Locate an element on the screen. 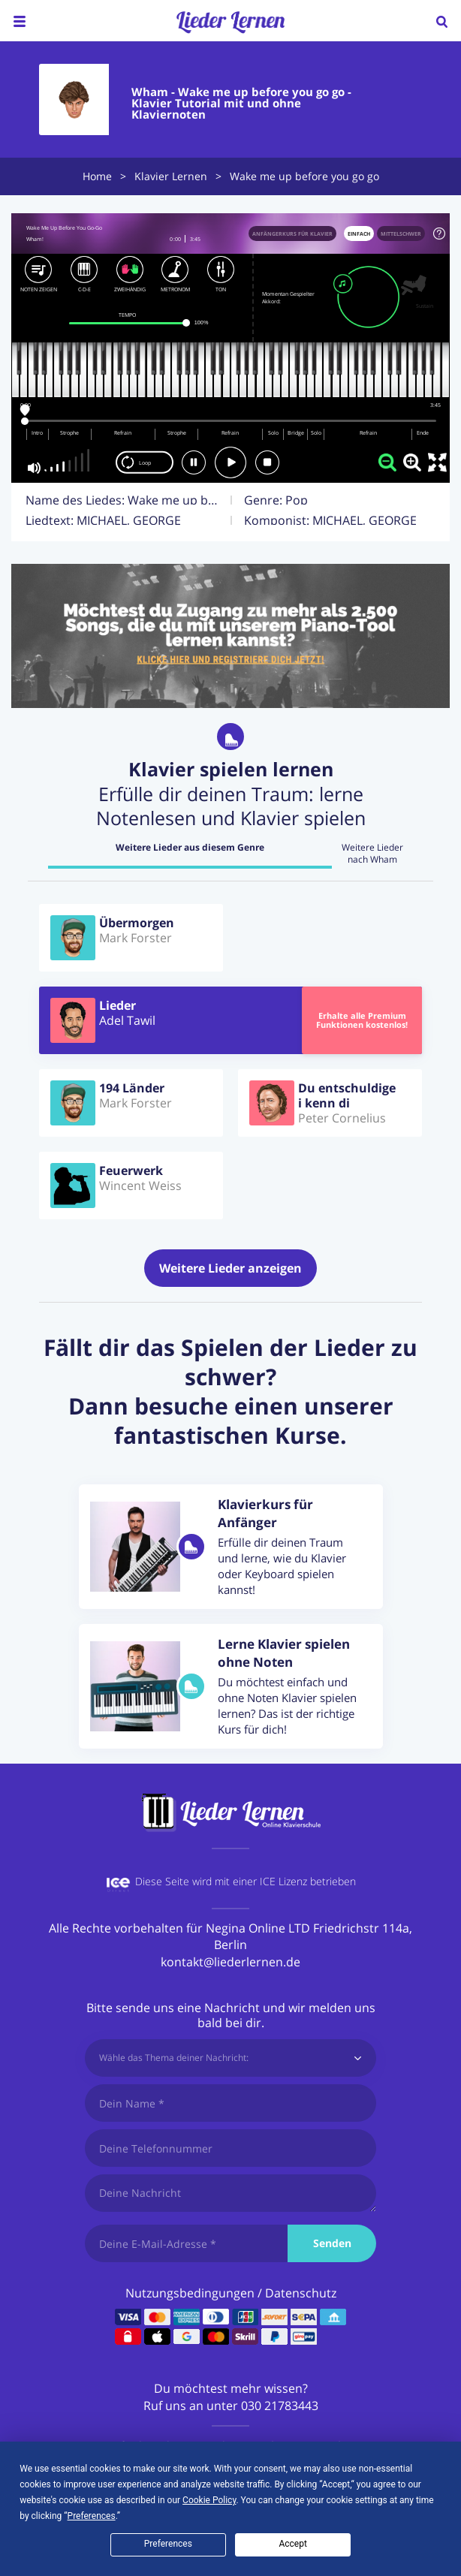  Pop is located at coordinates (296, 500).